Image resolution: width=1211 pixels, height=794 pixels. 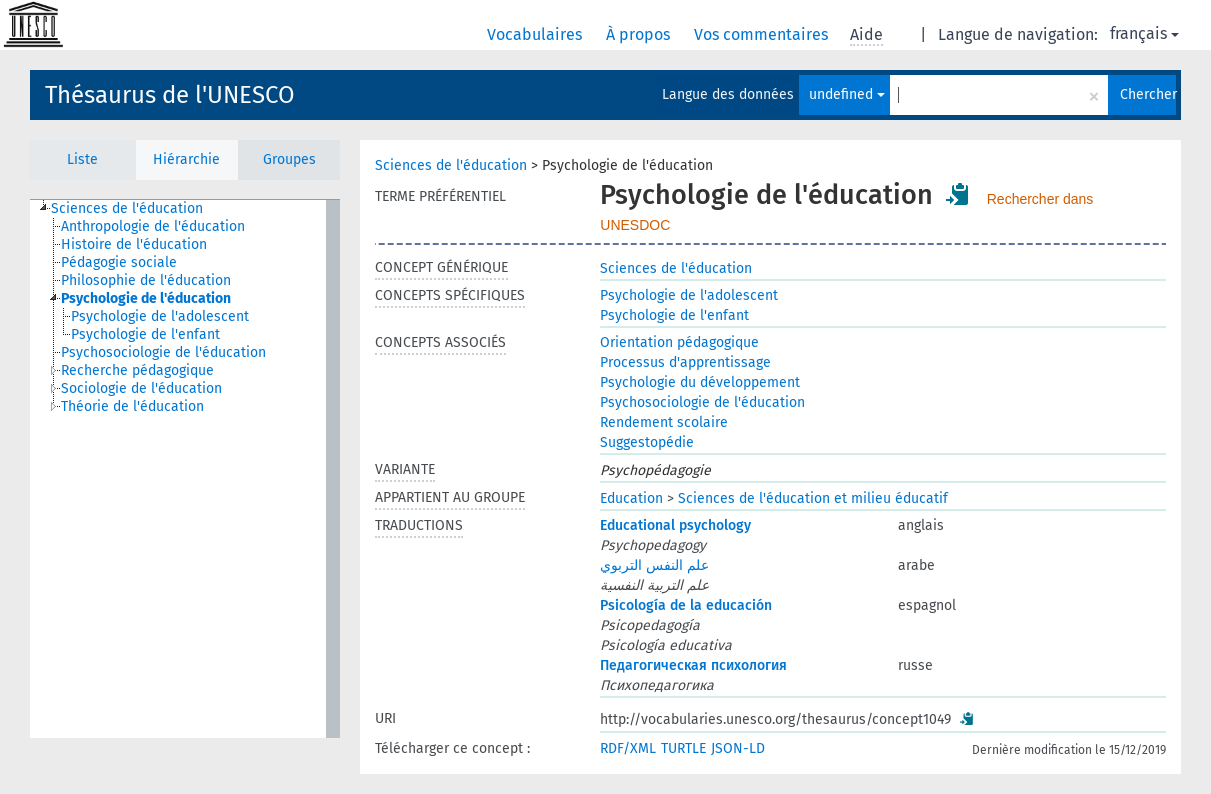 I want to click on Orientation pédagogique, so click(x=679, y=342).